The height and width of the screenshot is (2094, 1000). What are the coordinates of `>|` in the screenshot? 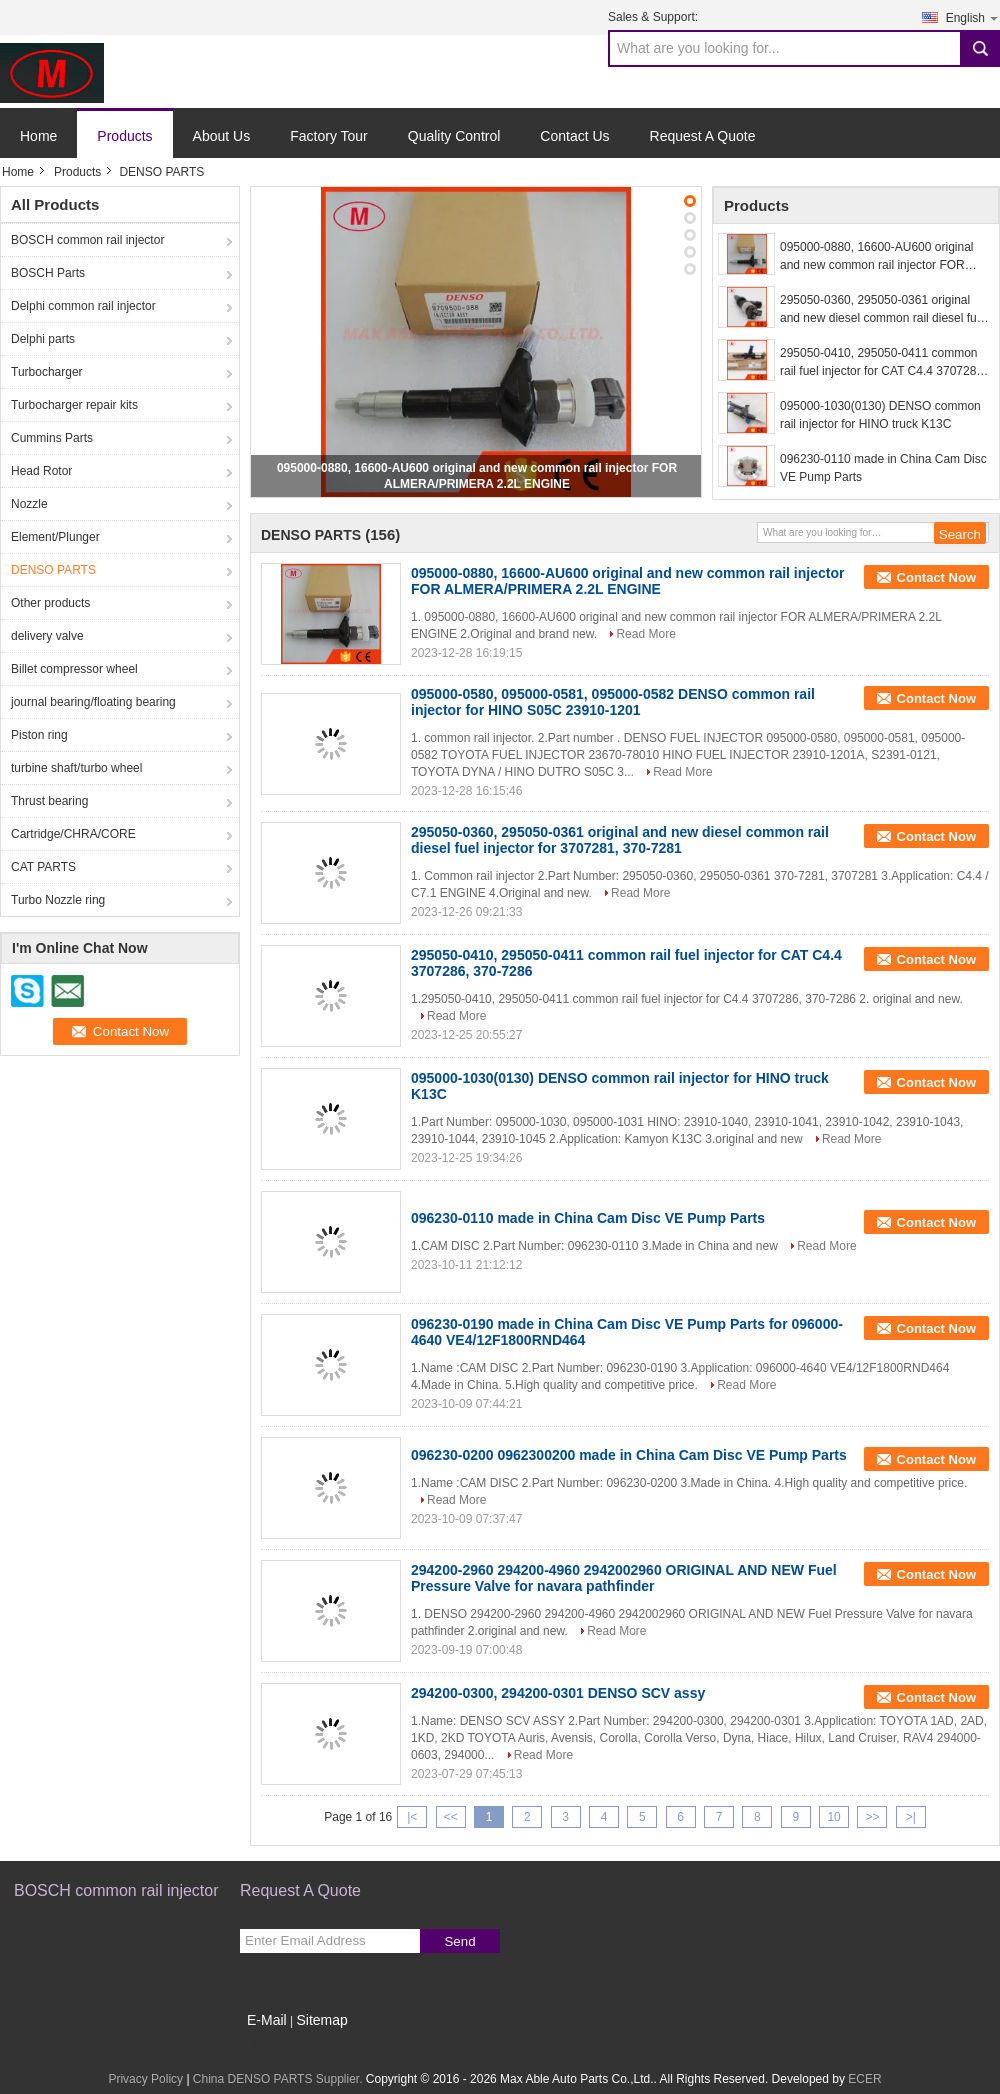 It's located at (911, 1817).